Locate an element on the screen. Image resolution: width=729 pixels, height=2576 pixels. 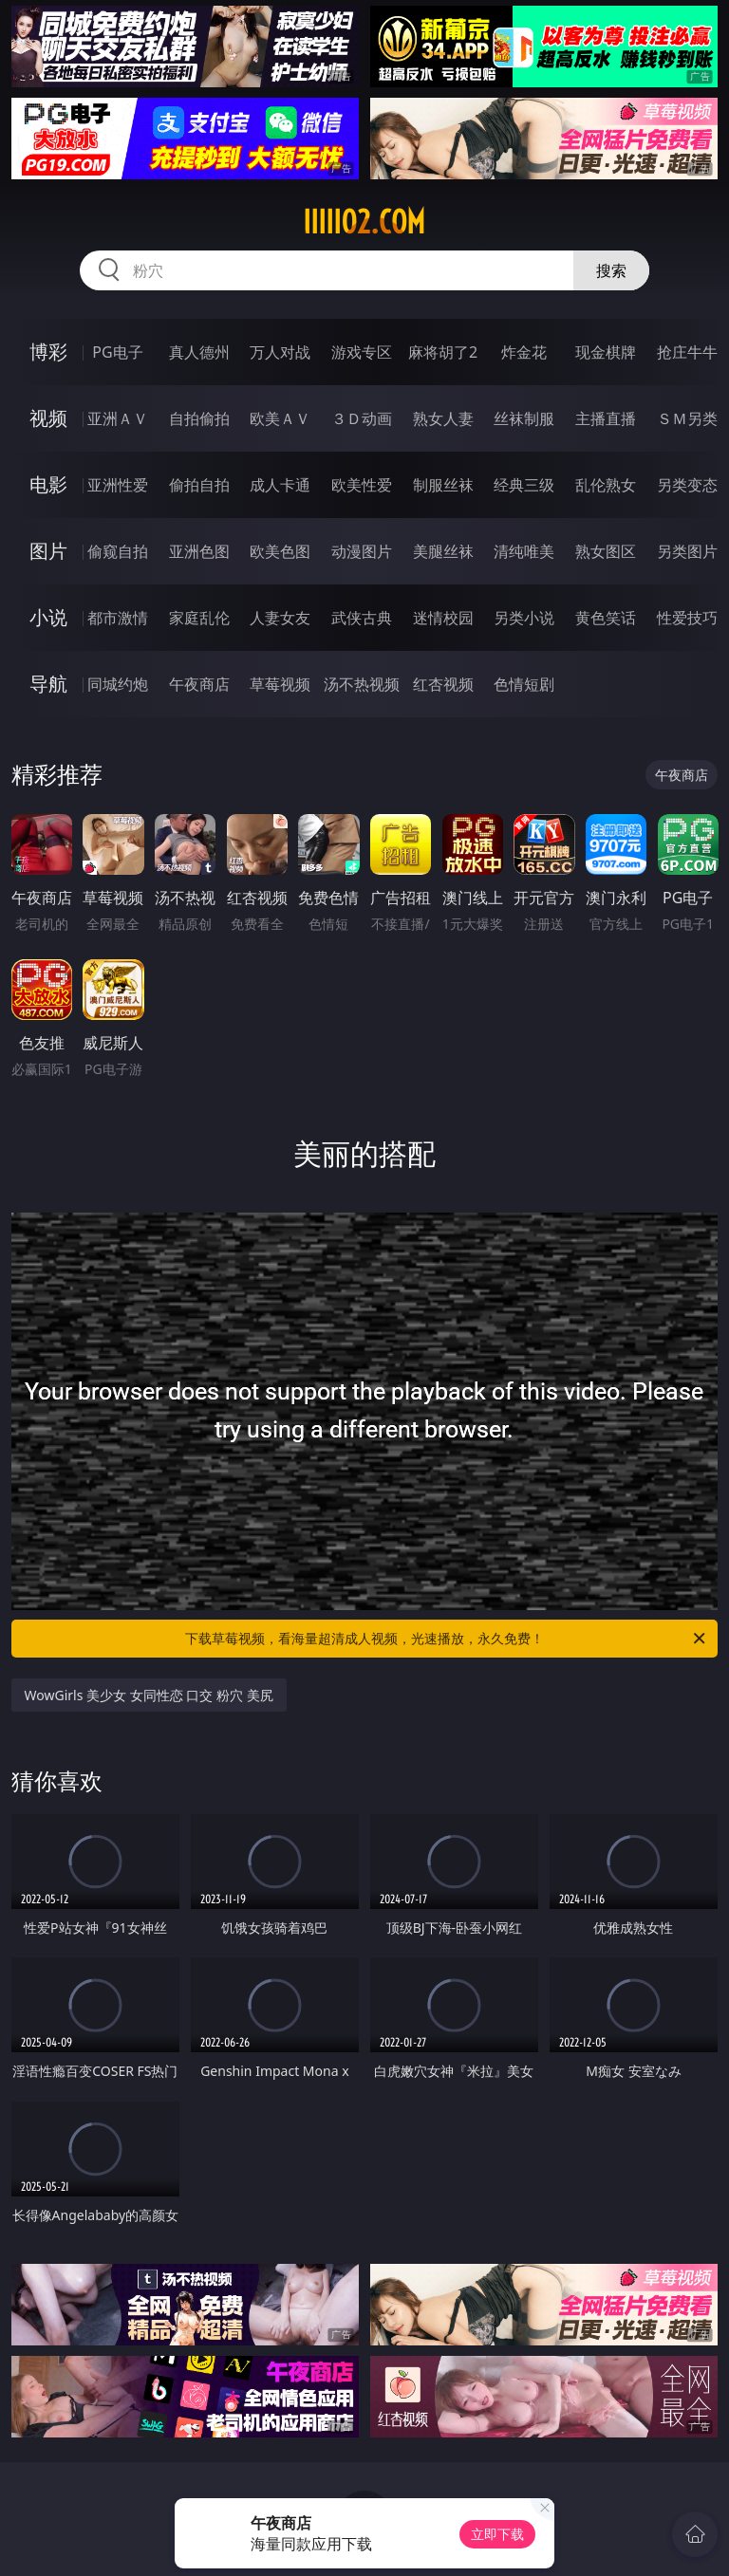
动漫图片 is located at coordinates (361, 551).